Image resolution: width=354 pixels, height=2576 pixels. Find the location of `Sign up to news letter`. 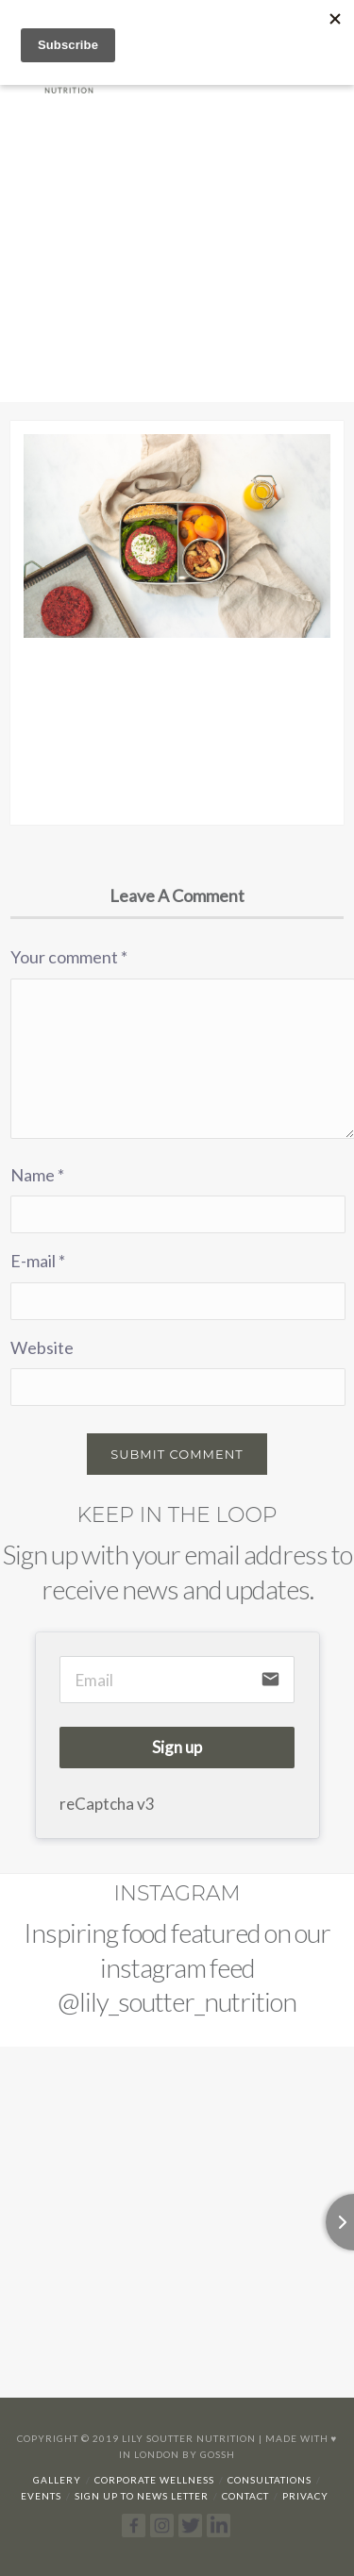

Sign up to news letter is located at coordinates (142, 2495).